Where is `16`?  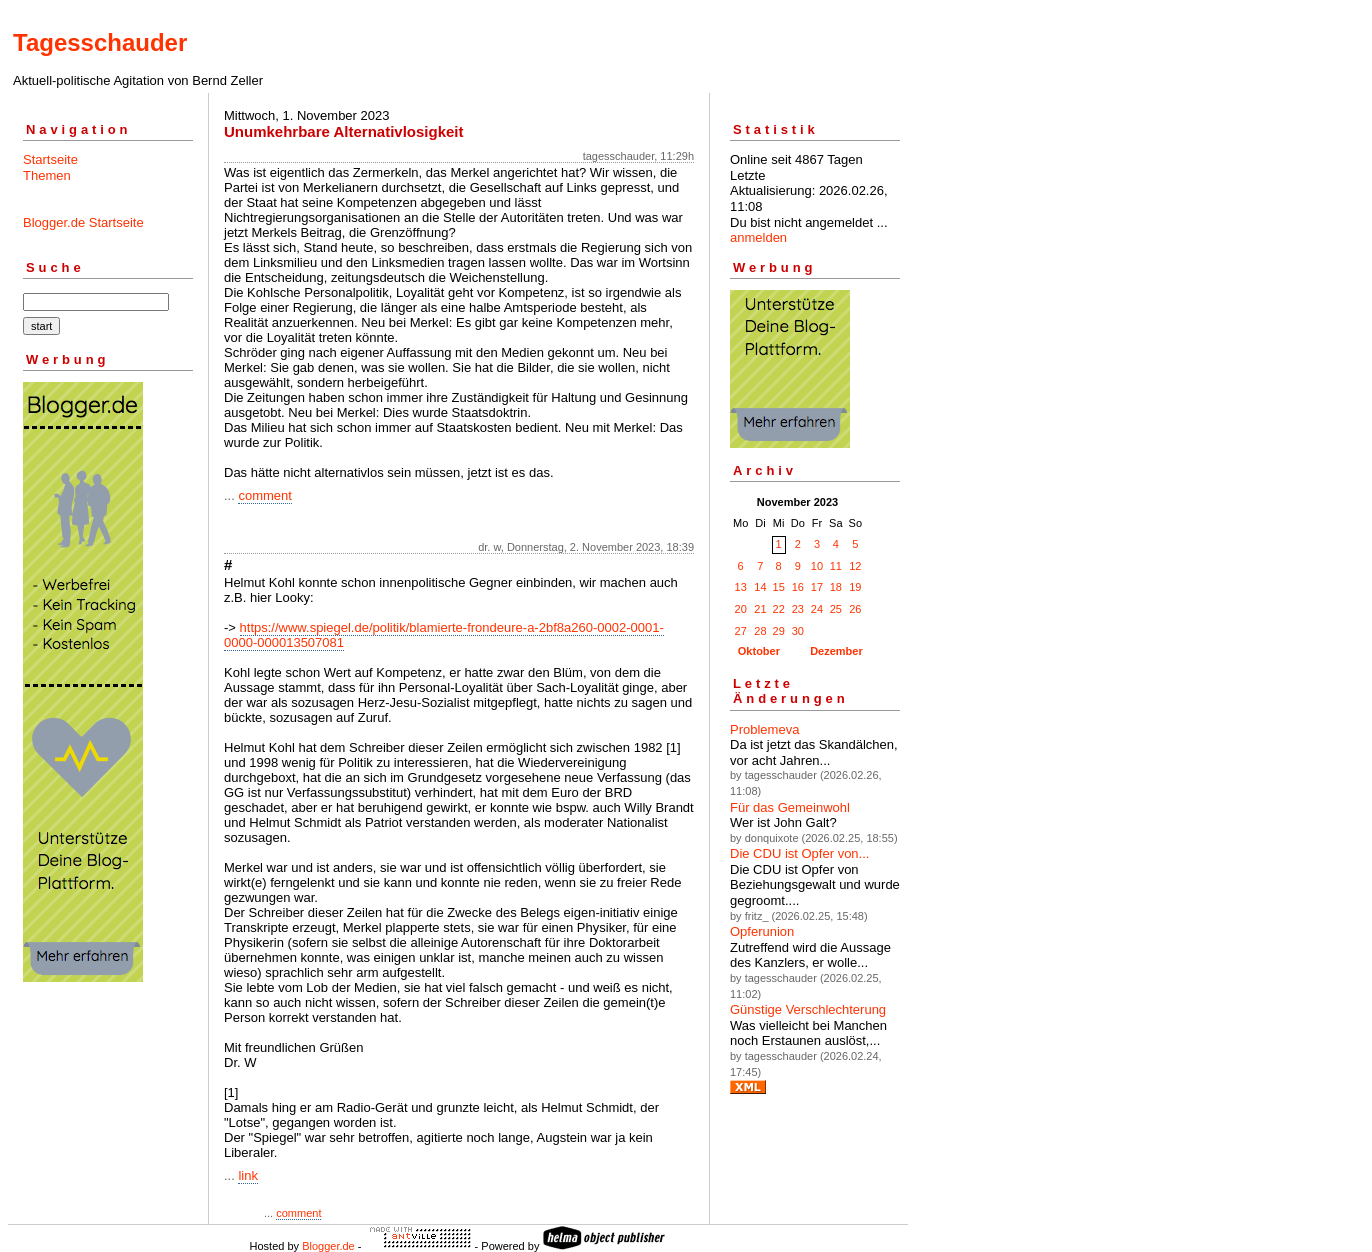 16 is located at coordinates (798, 587).